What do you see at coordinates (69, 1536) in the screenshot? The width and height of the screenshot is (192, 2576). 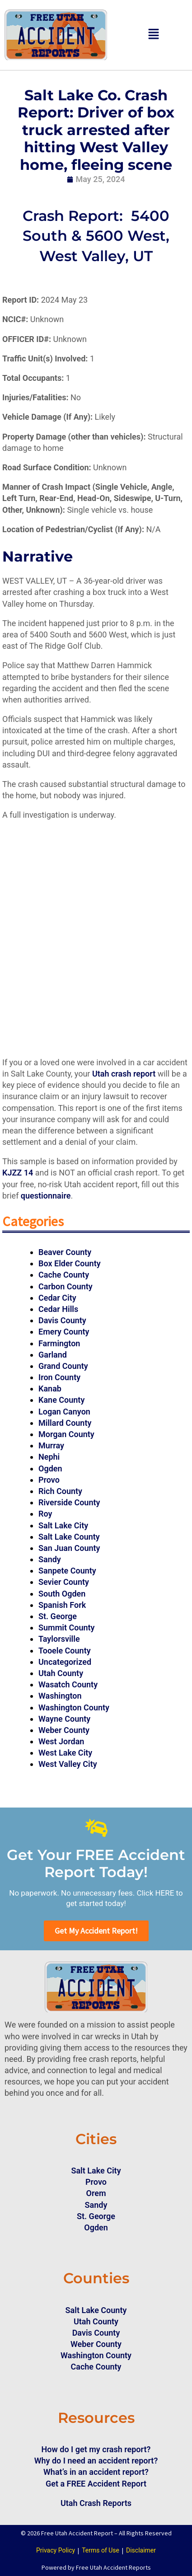 I see `Salt Lake County` at bounding box center [69, 1536].